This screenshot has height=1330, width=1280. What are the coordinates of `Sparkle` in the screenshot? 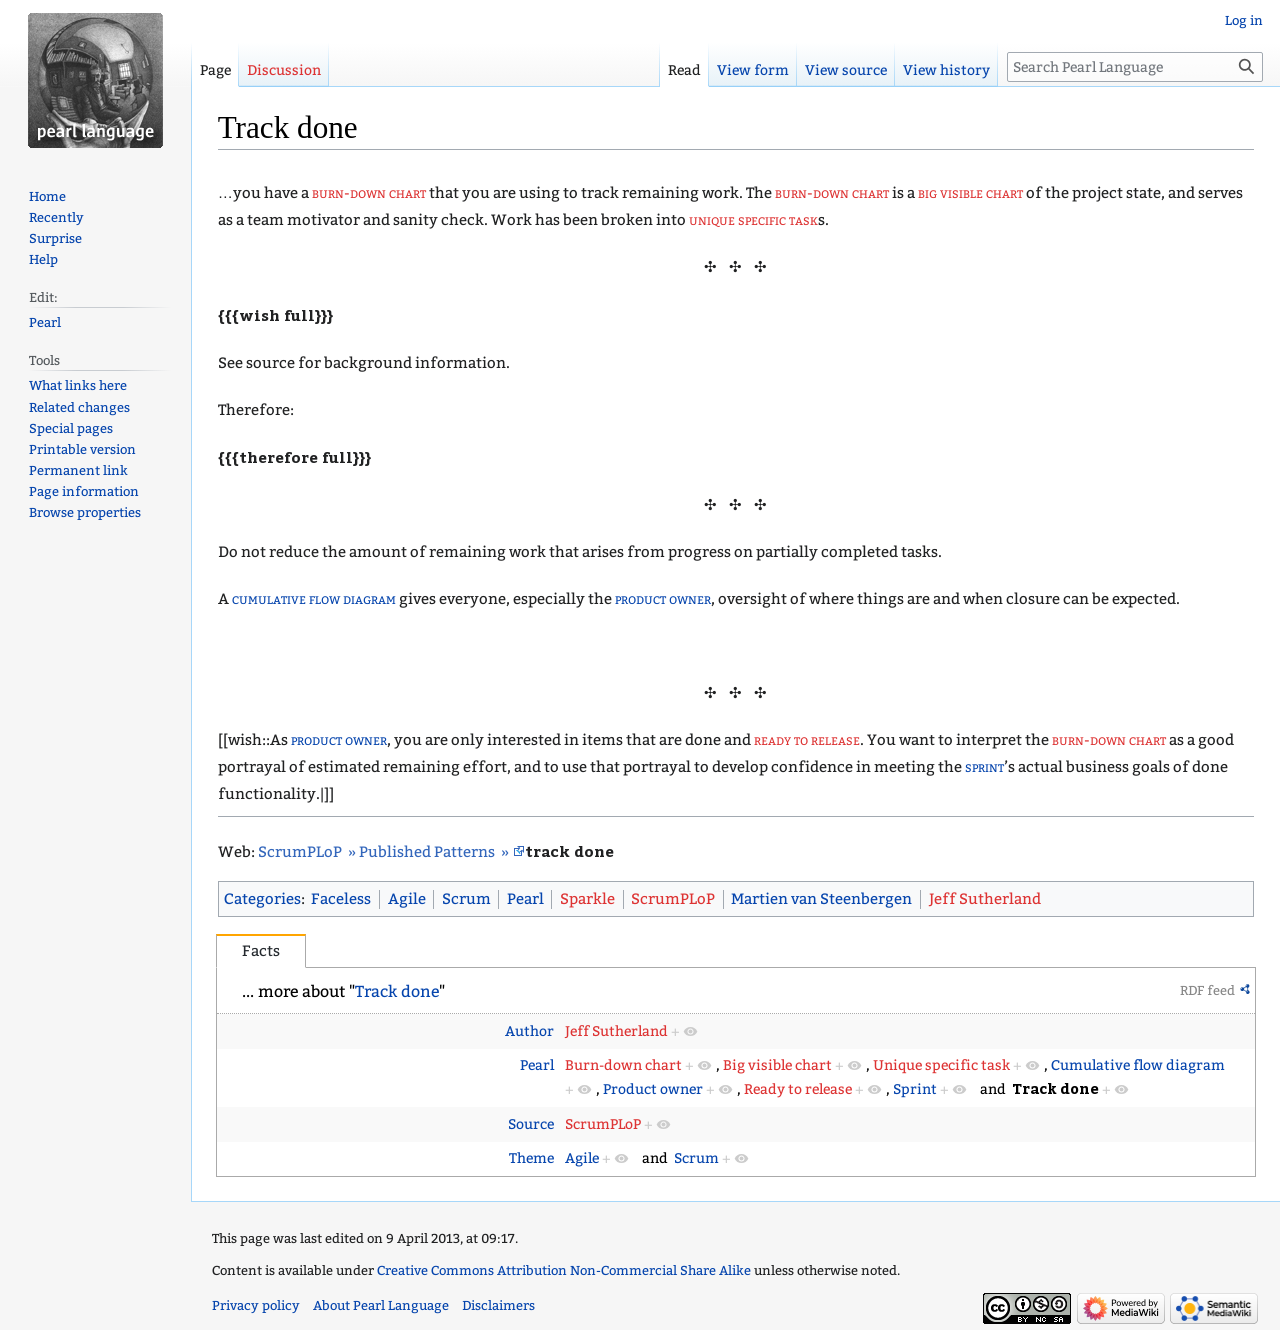 It's located at (587, 899).